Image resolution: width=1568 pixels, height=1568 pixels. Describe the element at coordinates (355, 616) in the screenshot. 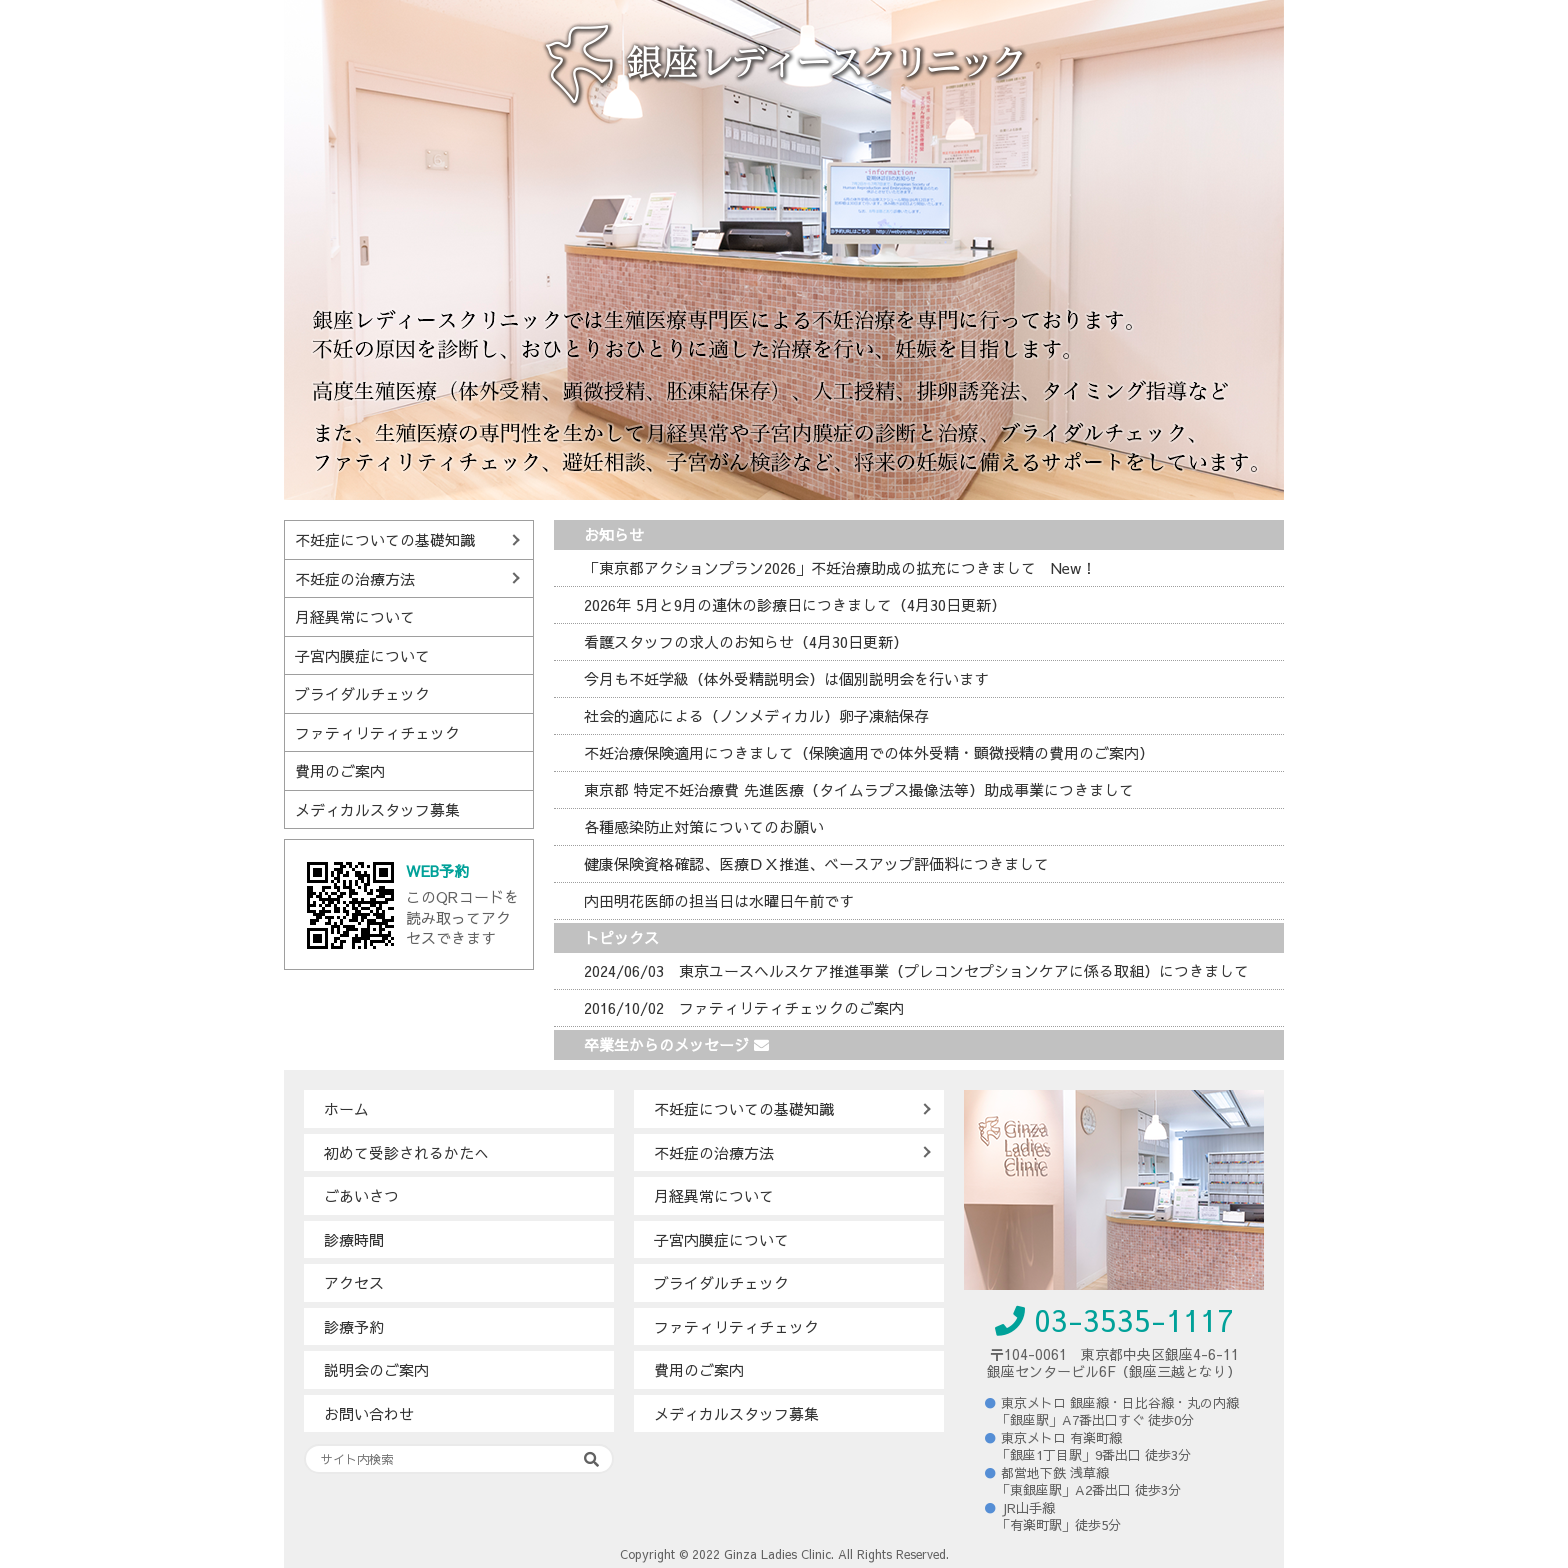

I see `月経異常について` at that location.